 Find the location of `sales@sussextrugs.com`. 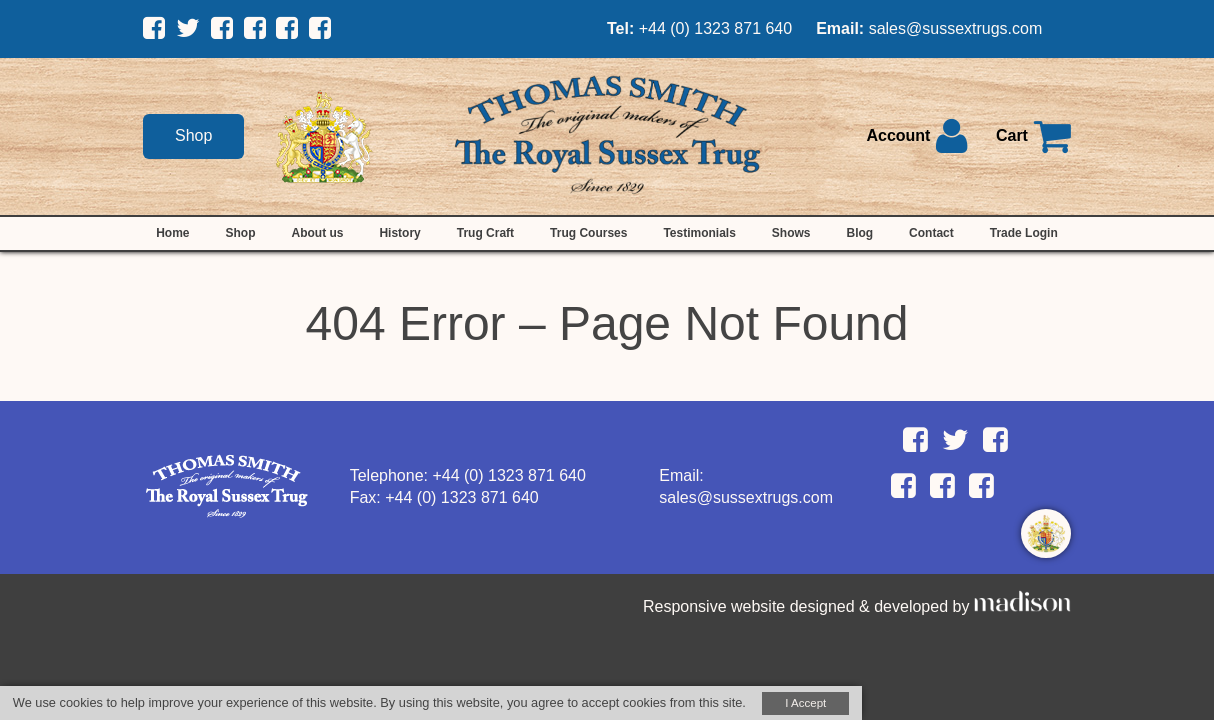

sales@sussextrugs.com is located at coordinates (956, 28).